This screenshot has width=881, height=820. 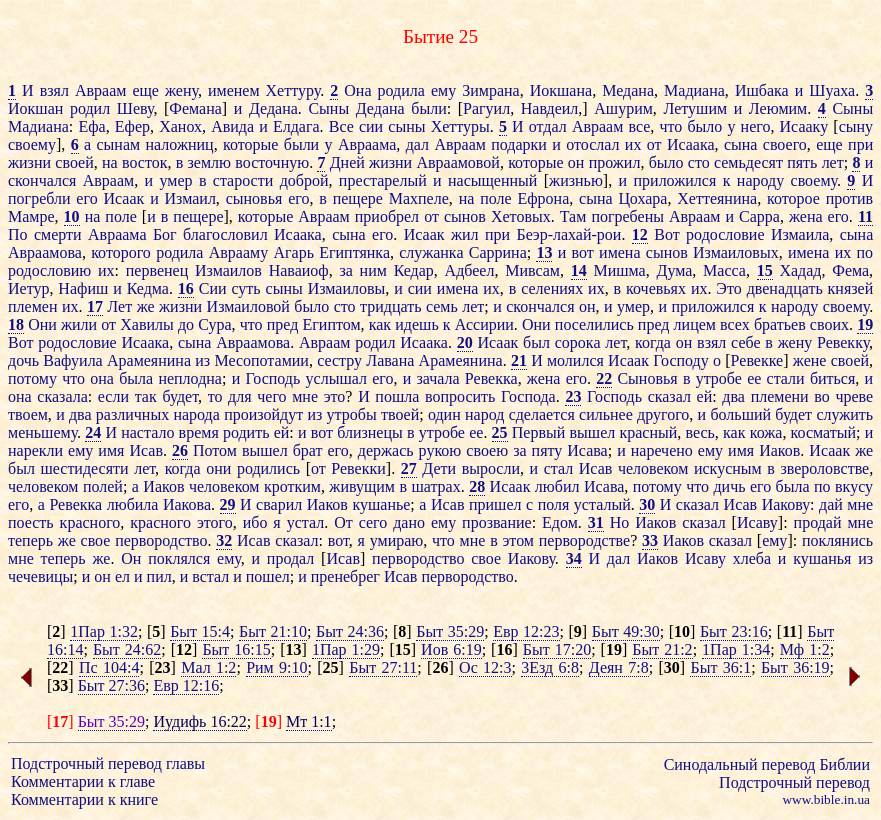 I want to click on Исаак, so click(x=123, y=198).